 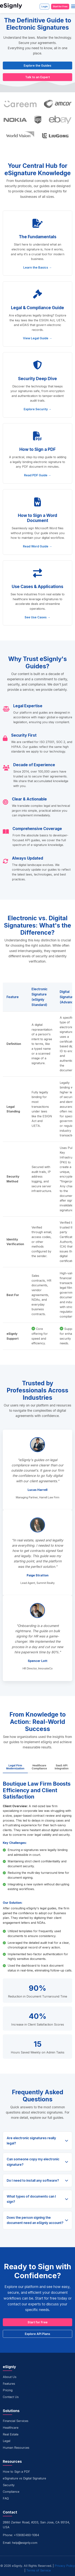 I want to click on Security, so click(x=9, y=2485).